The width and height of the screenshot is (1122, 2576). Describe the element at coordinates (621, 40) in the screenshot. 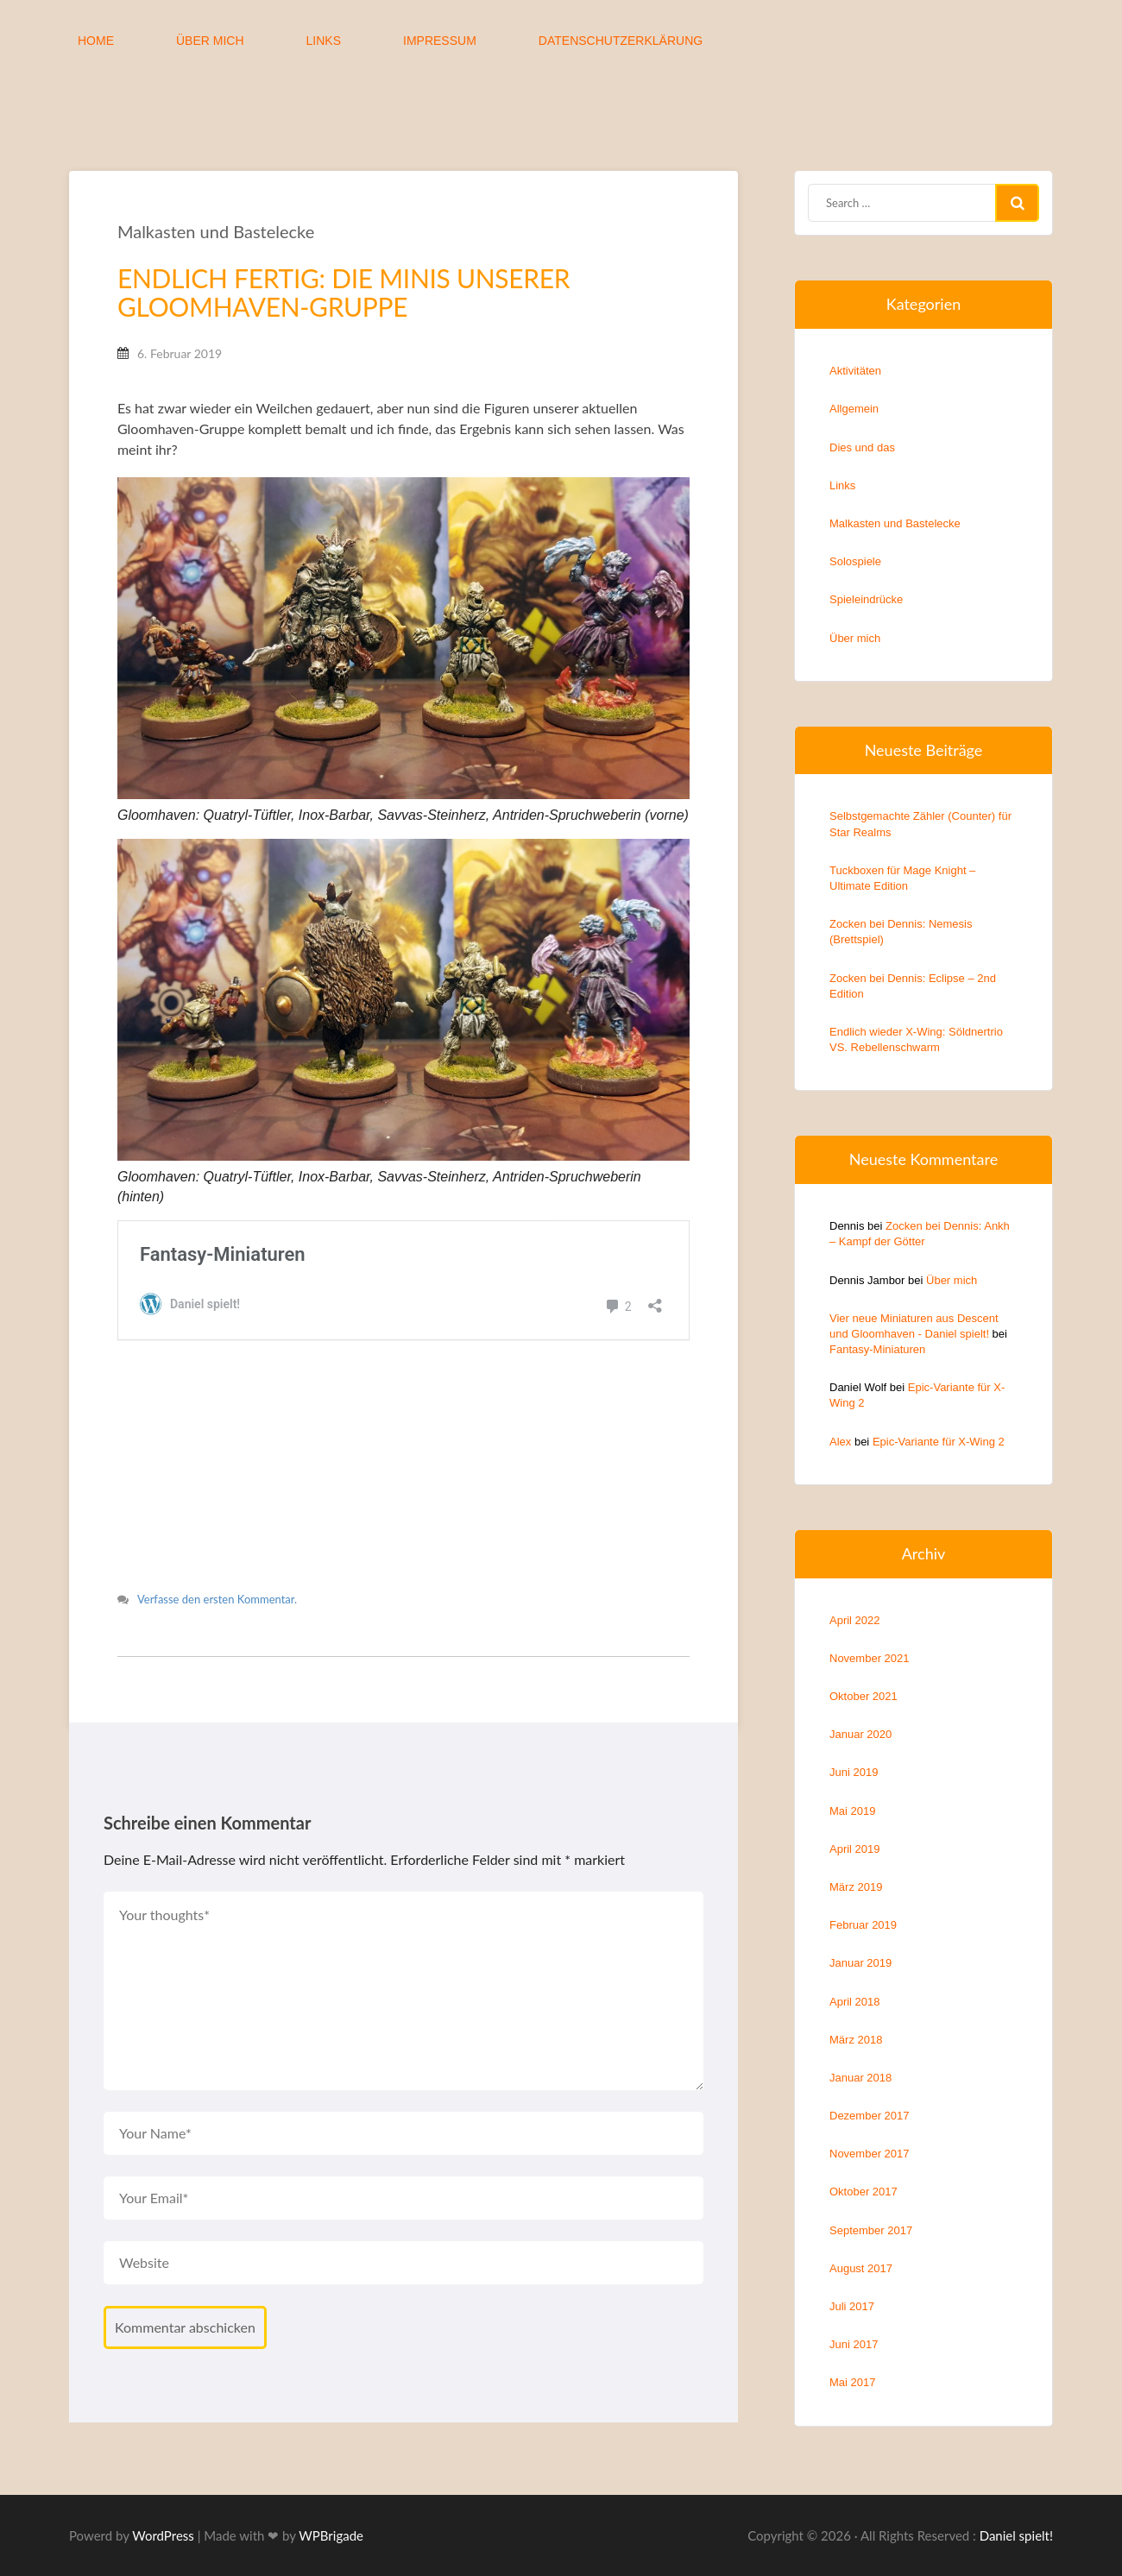

I see `Datenschutzerklärung` at that location.